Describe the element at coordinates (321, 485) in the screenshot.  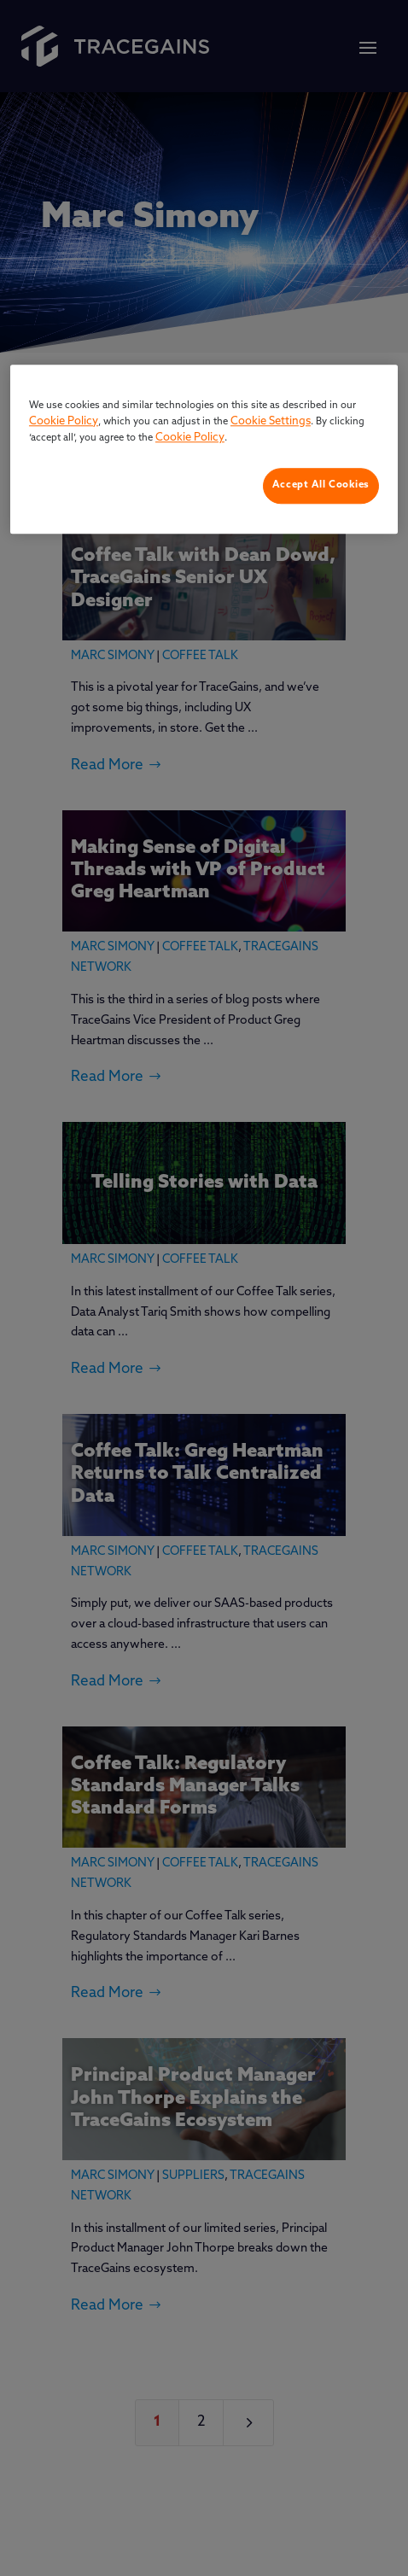
I see `Accept All Cookies` at that location.